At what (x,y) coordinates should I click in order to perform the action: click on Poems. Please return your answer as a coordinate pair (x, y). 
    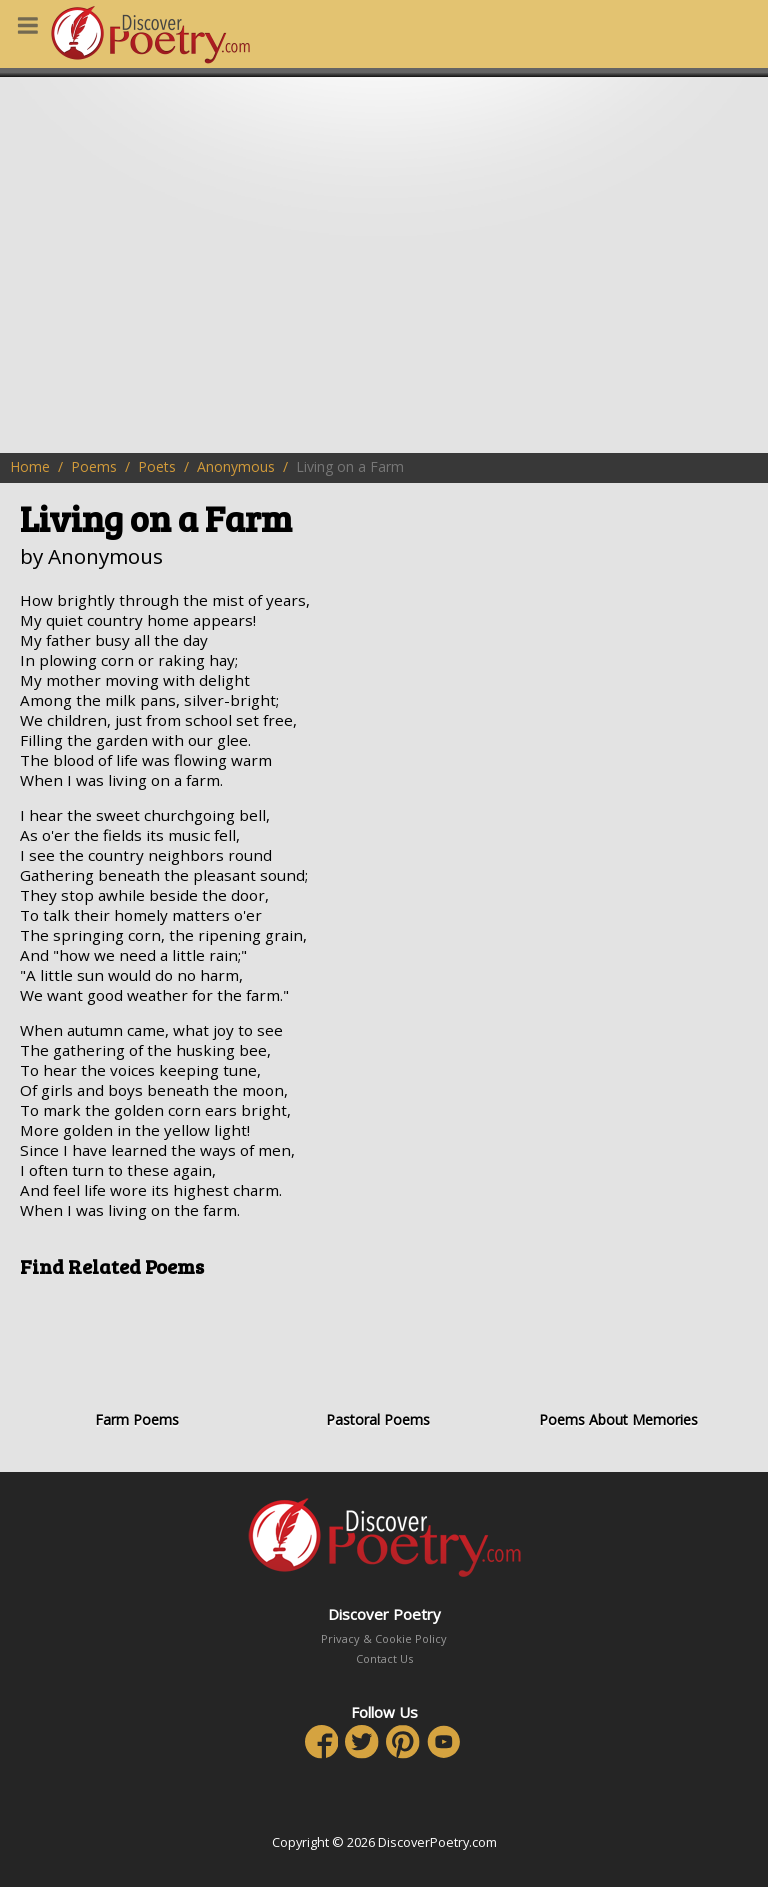
    Looking at the image, I should click on (94, 466).